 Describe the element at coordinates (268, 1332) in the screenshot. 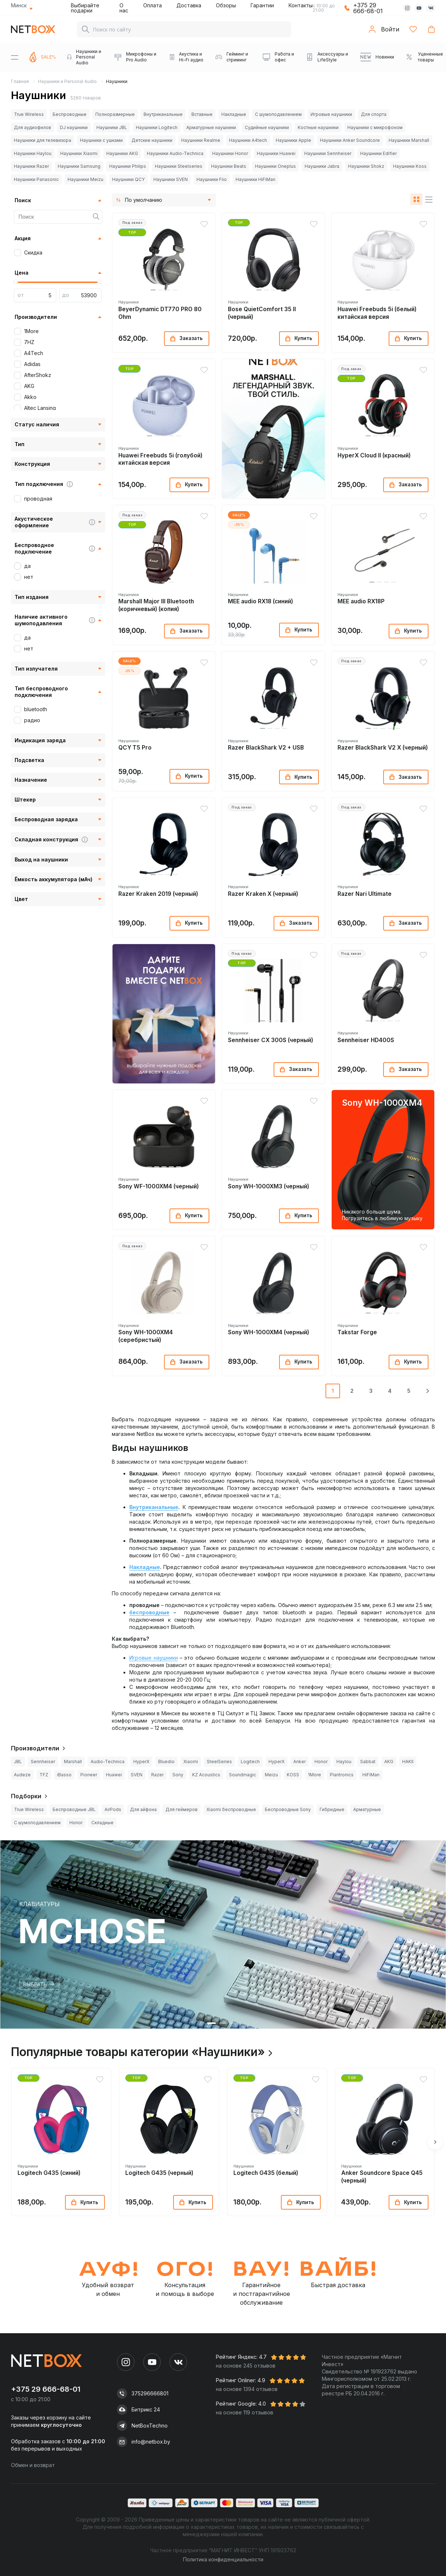

I see `Sony WH-1000XM4 (черный)` at that location.